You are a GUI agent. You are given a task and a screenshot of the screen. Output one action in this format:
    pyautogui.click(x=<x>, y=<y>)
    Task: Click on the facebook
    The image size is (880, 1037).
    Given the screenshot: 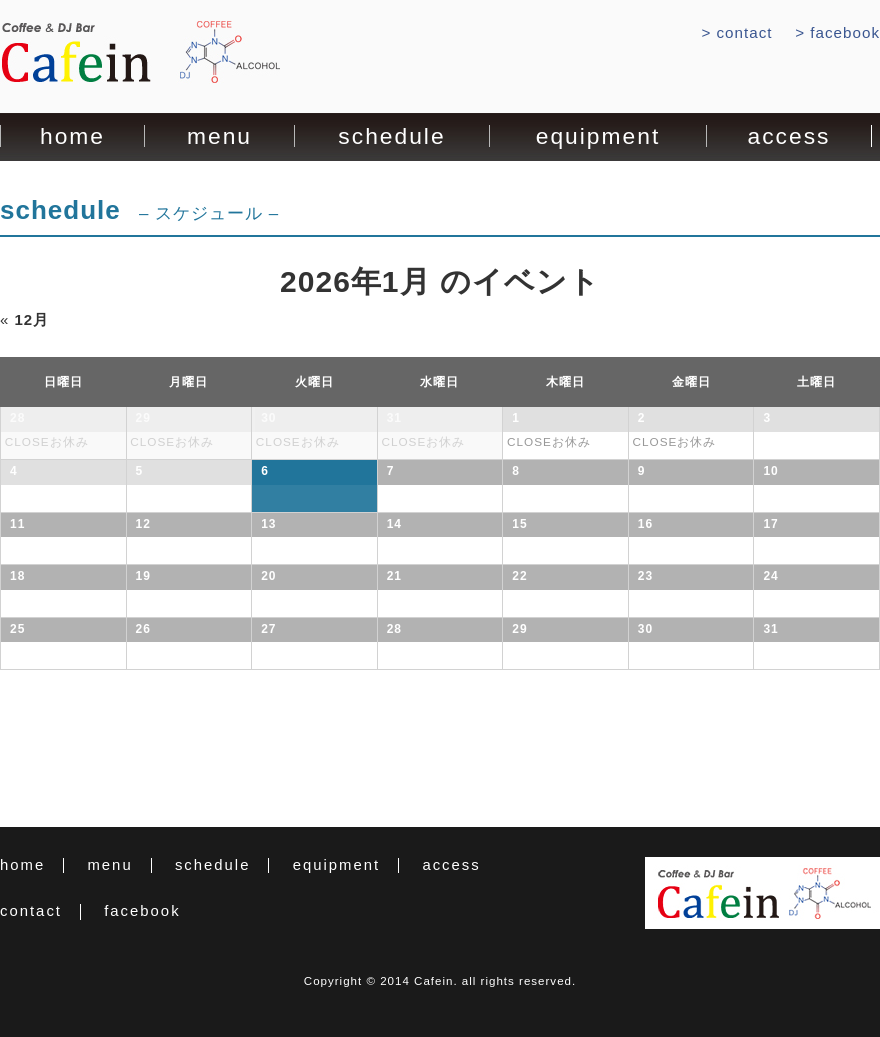 What is the action you would take?
    pyautogui.click(x=845, y=32)
    